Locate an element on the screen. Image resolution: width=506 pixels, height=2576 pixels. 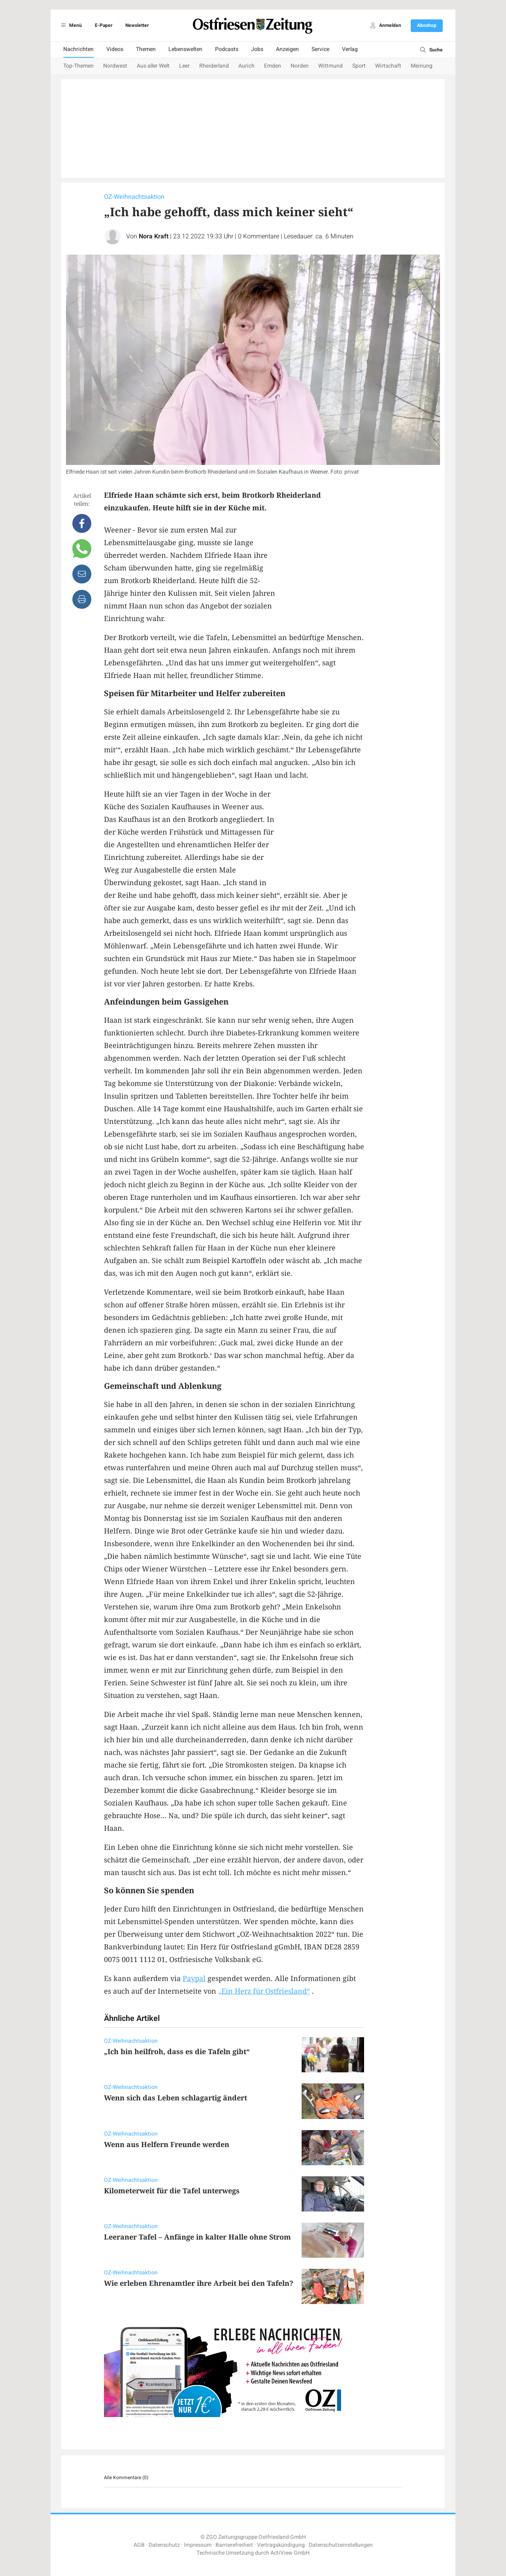
Leeraner Tafel – Anfänge in kalter Halle ohne Strom is located at coordinates (197, 2237).